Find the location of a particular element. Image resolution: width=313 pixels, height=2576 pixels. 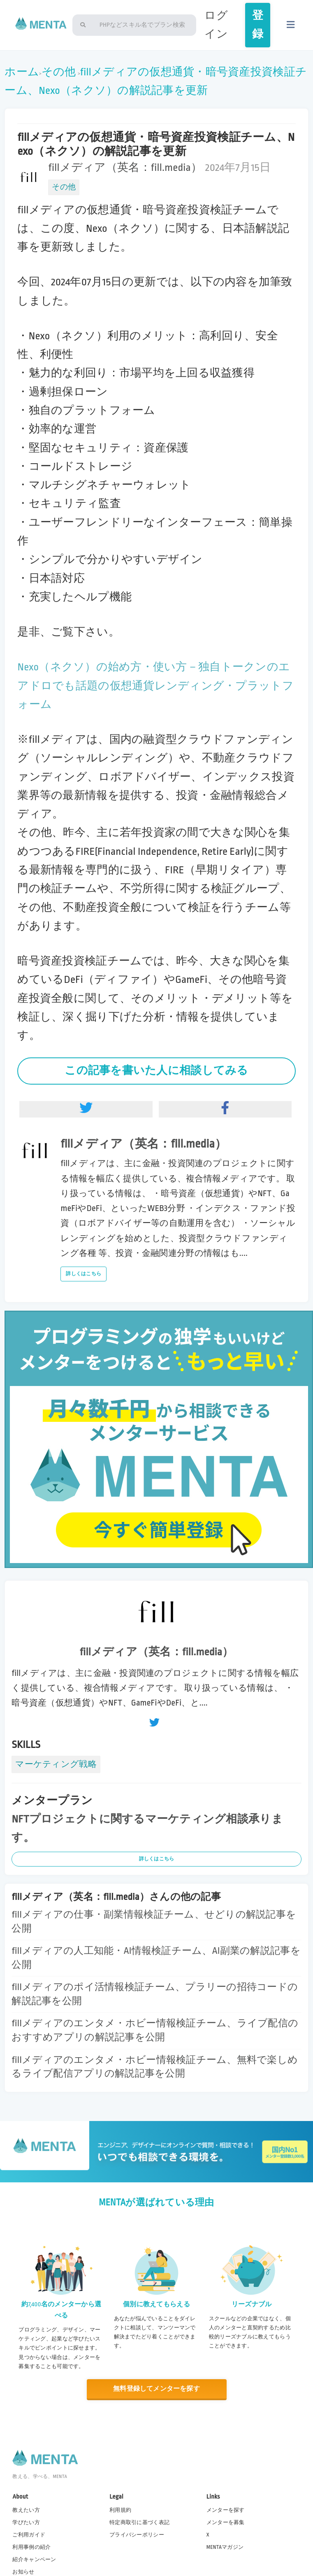

その他 is located at coordinates (59, 72).